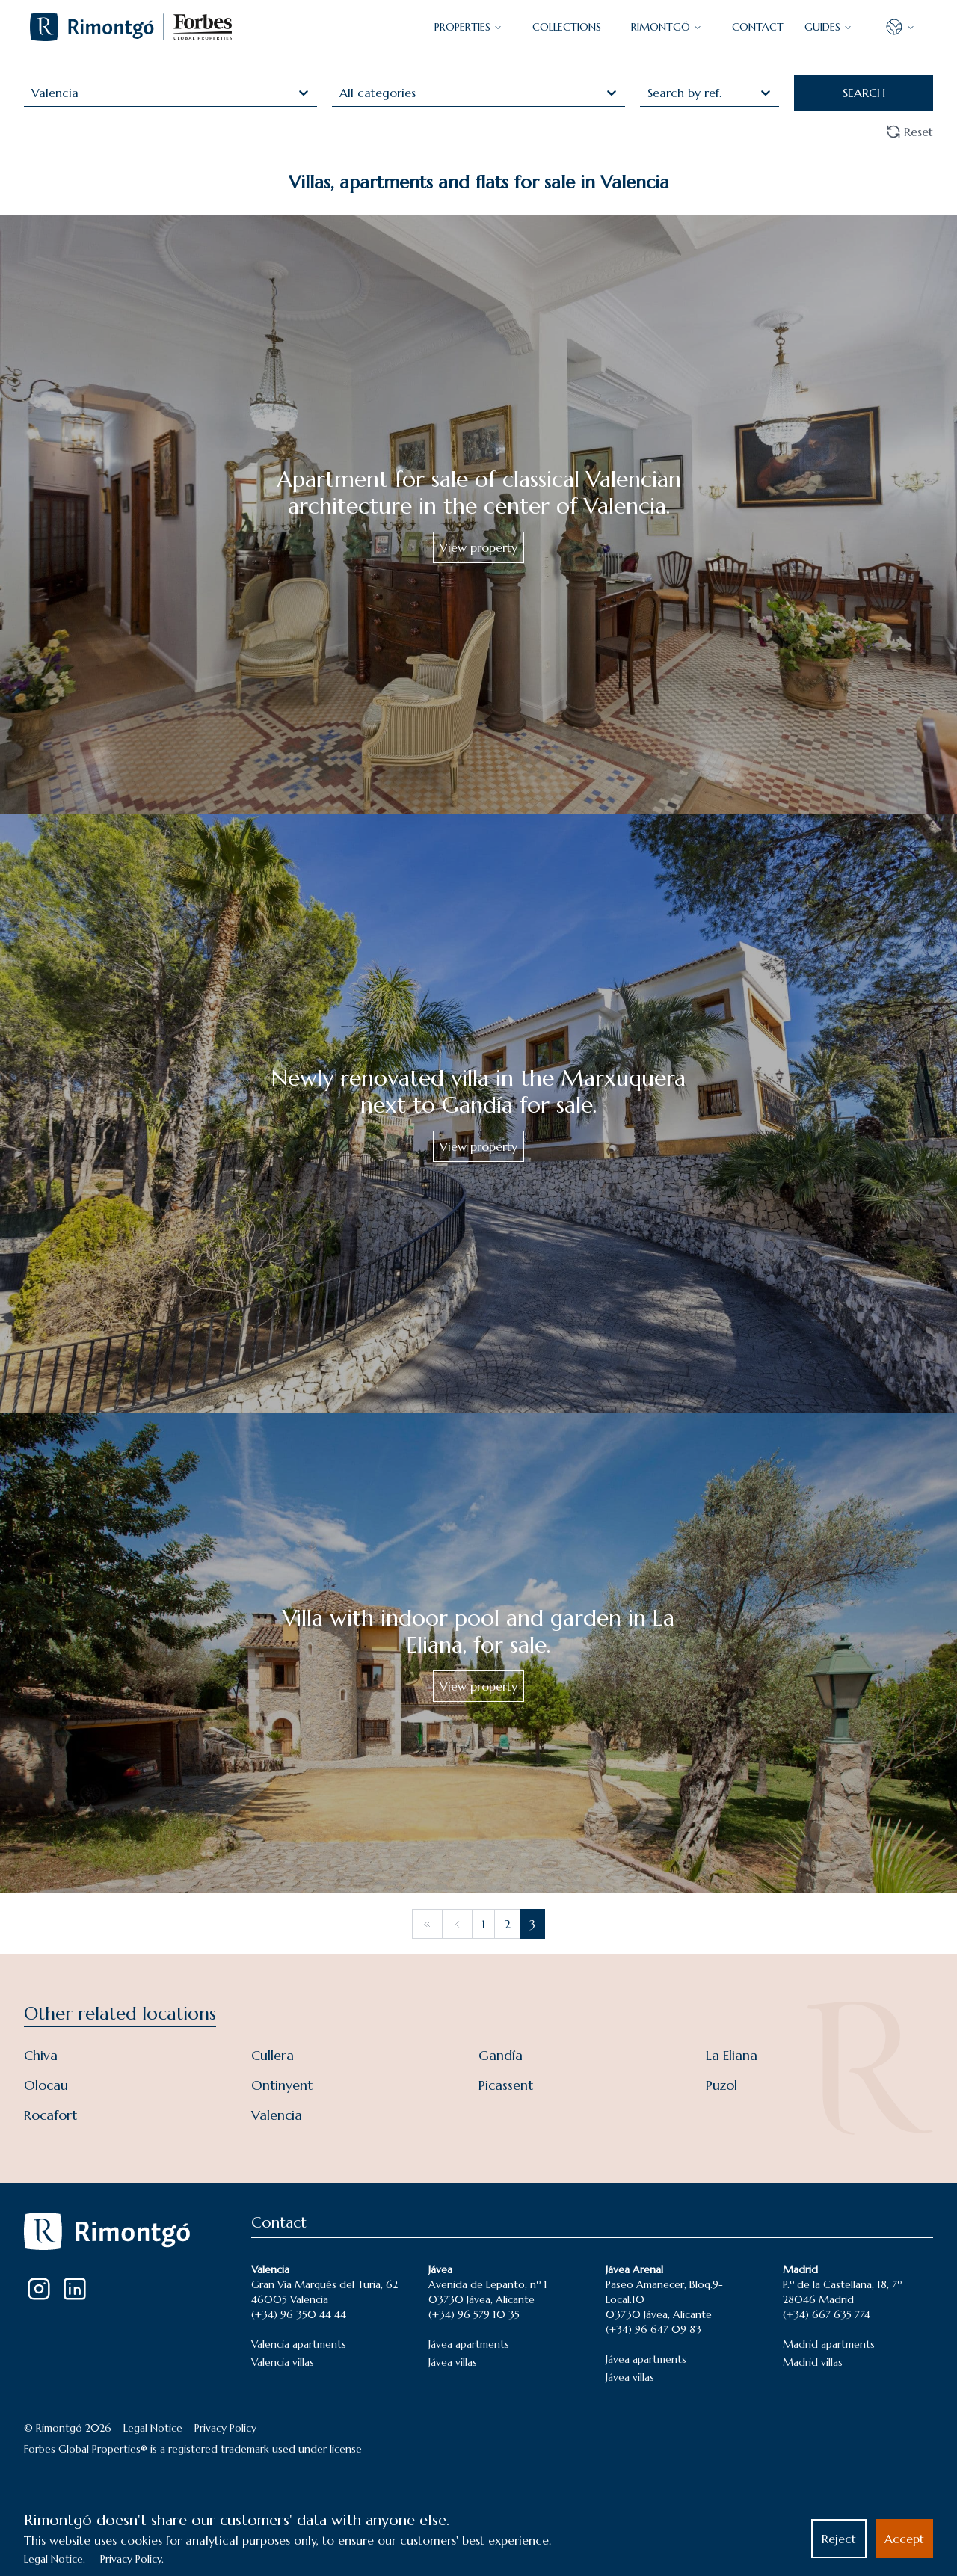  What do you see at coordinates (829, 2344) in the screenshot?
I see `Madrid apartments` at bounding box center [829, 2344].